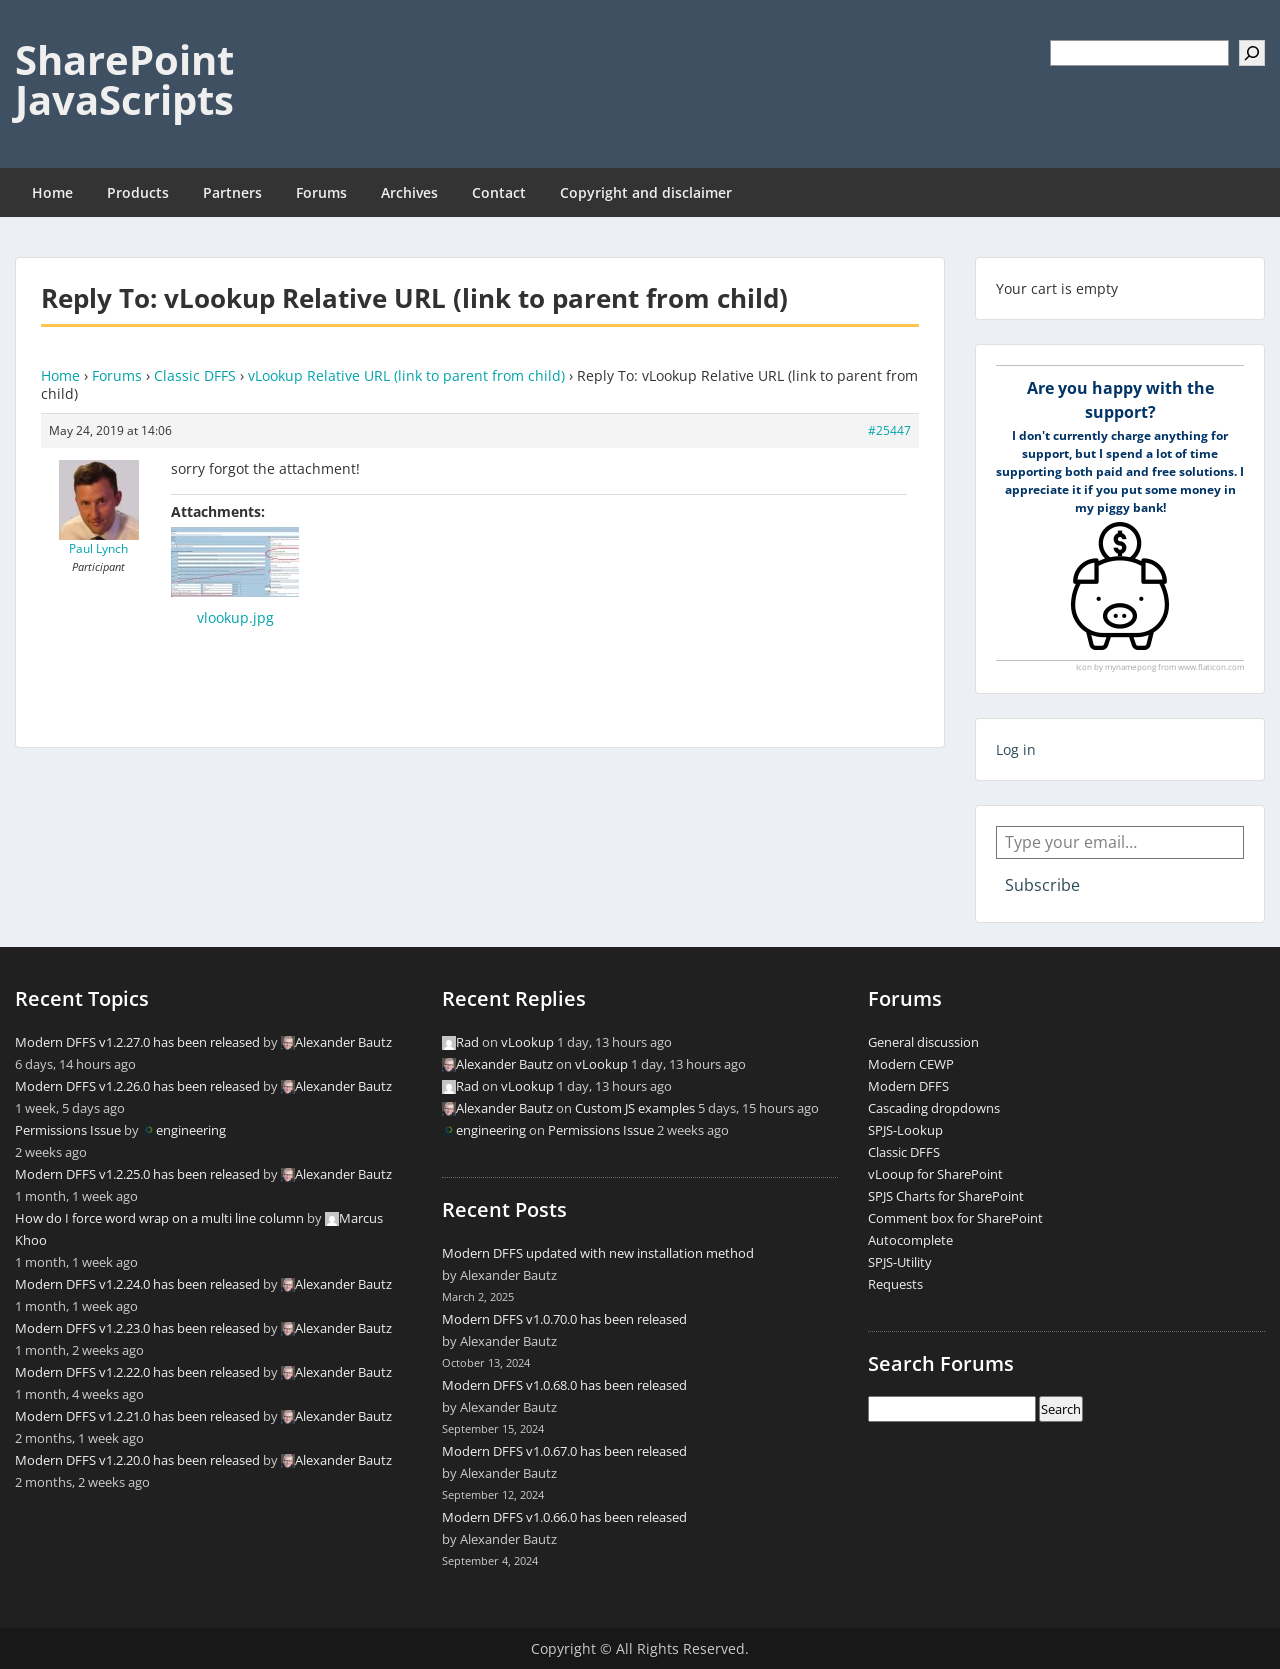 The height and width of the screenshot is (1669, 1280). I want to click on Cascading dropdowns, so click(934, 1108).